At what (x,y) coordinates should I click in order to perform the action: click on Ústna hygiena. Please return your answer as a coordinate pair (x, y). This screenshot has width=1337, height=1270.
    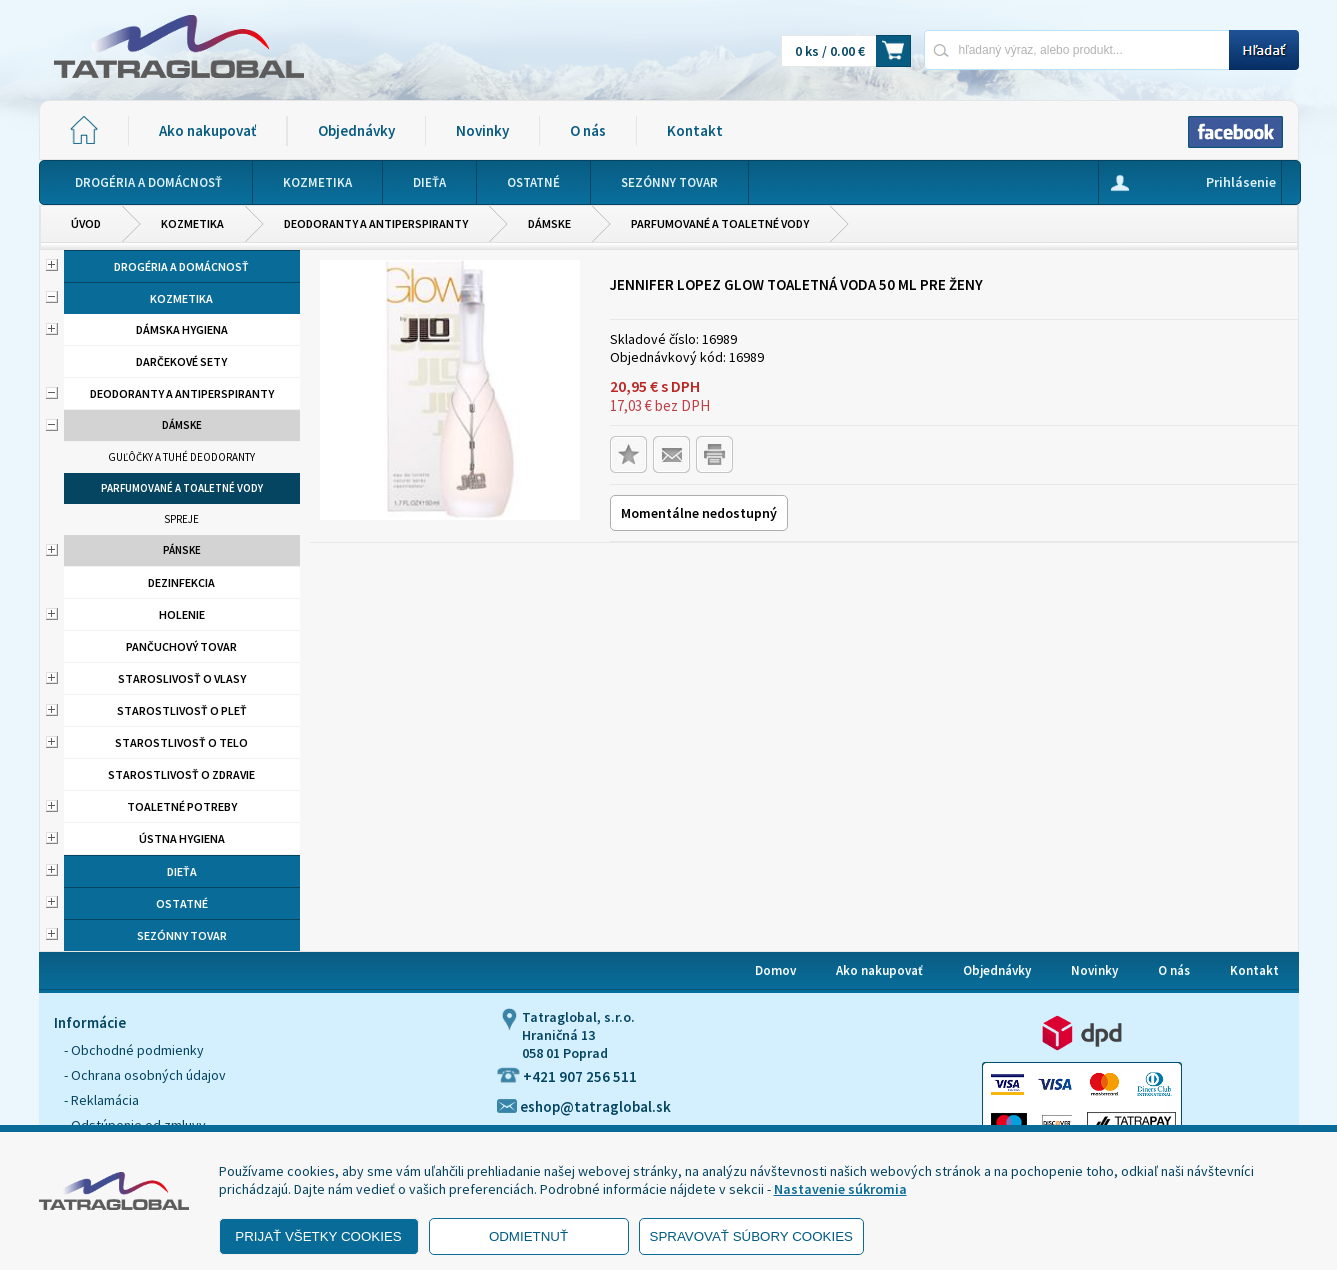
    Looking at the image, I should click on (182, 838).